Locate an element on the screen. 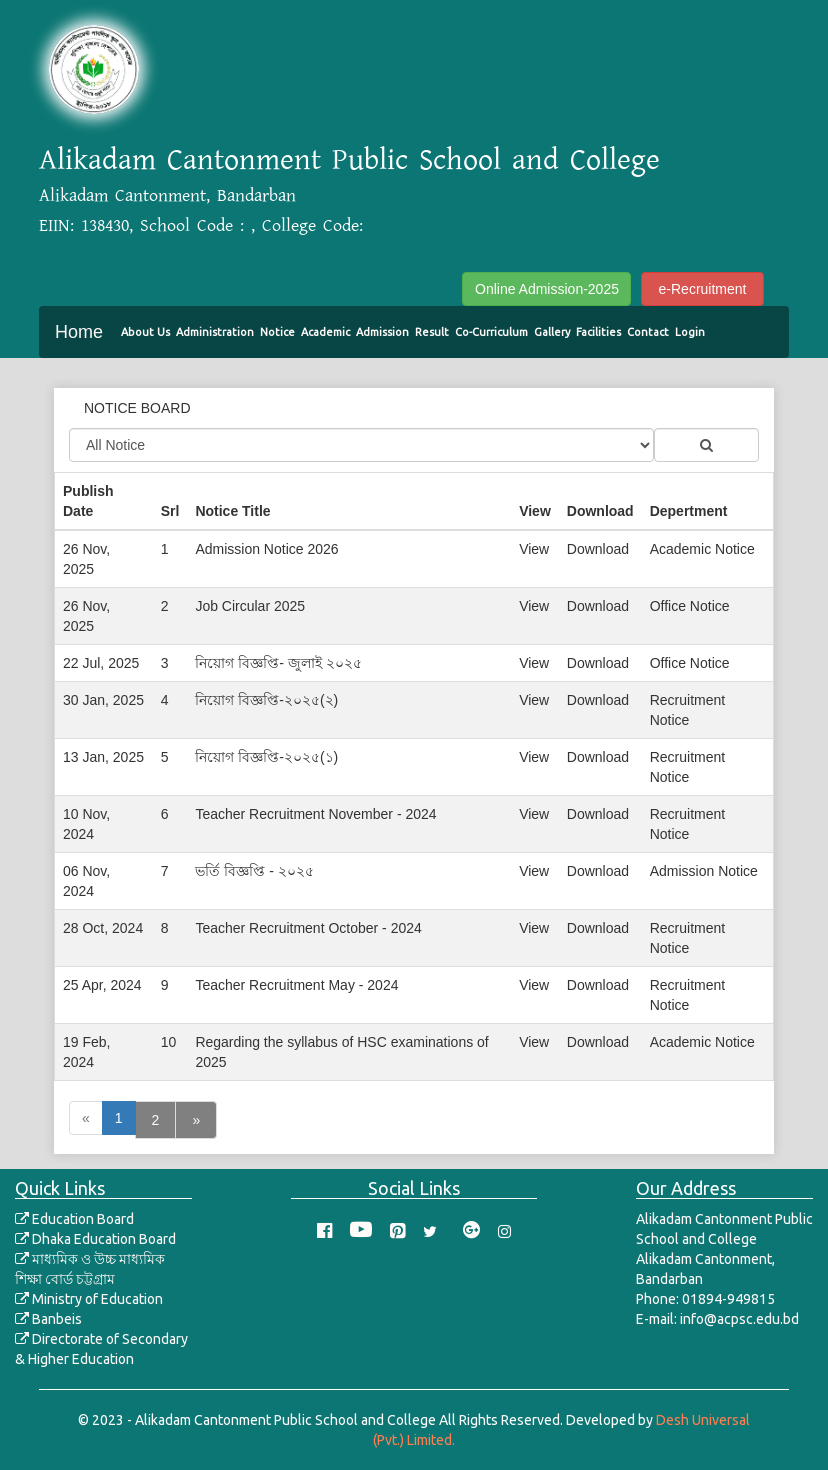 The image size is (828, 1470). Ministry of Education is located at coordinates (89, 1299).